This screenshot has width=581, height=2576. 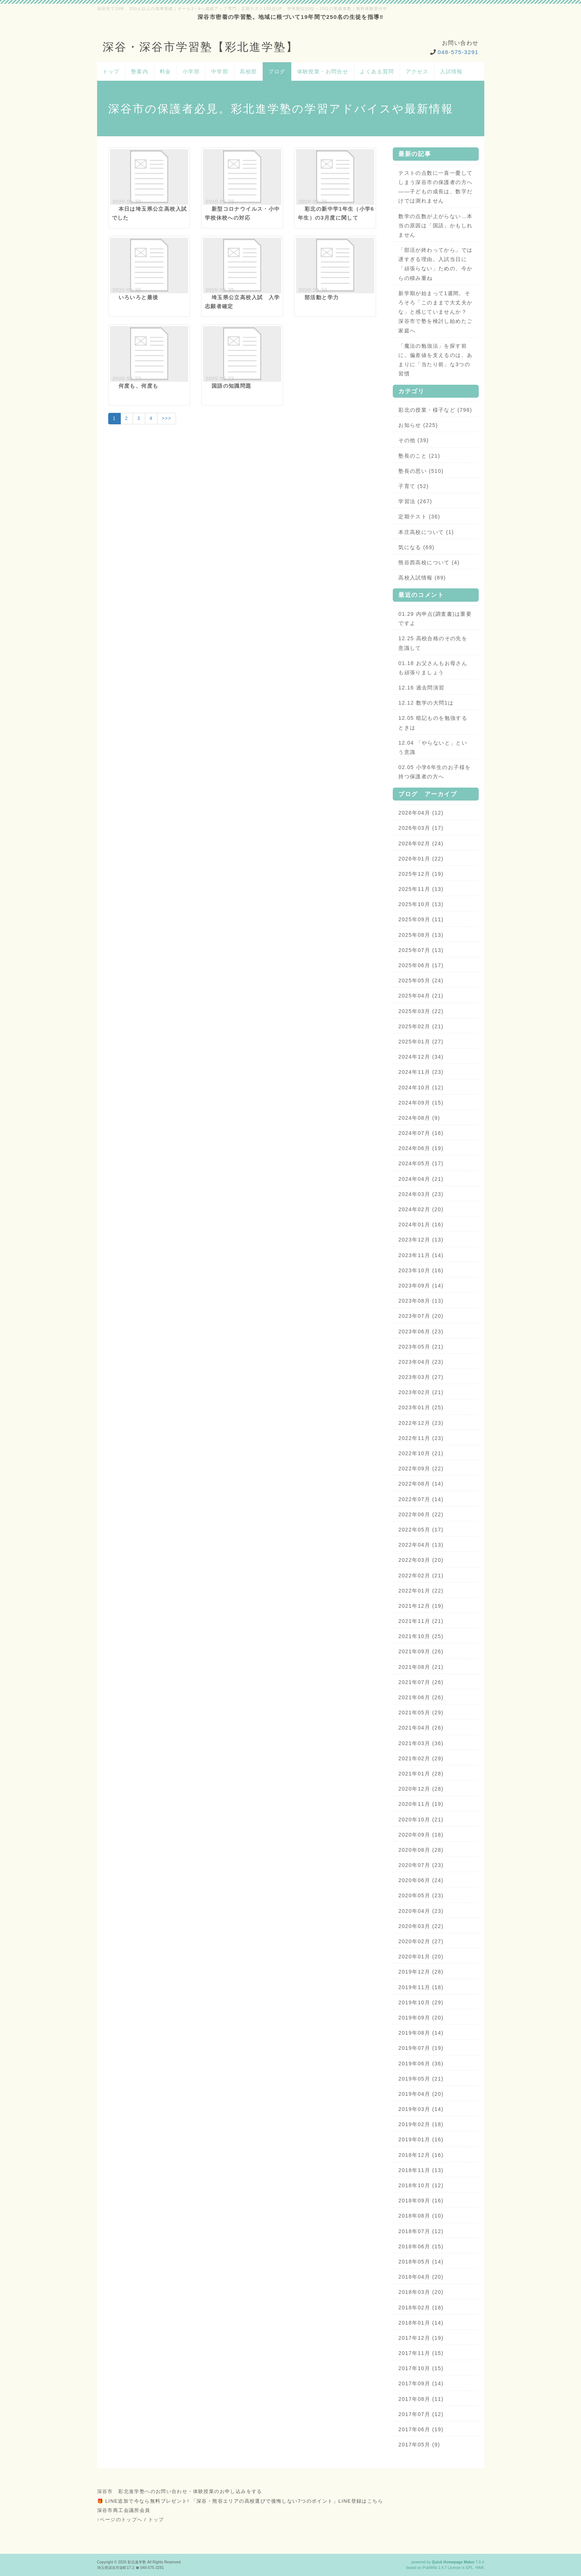 I want to click on 2023年05月 (21), so click(x=421, y=1347).